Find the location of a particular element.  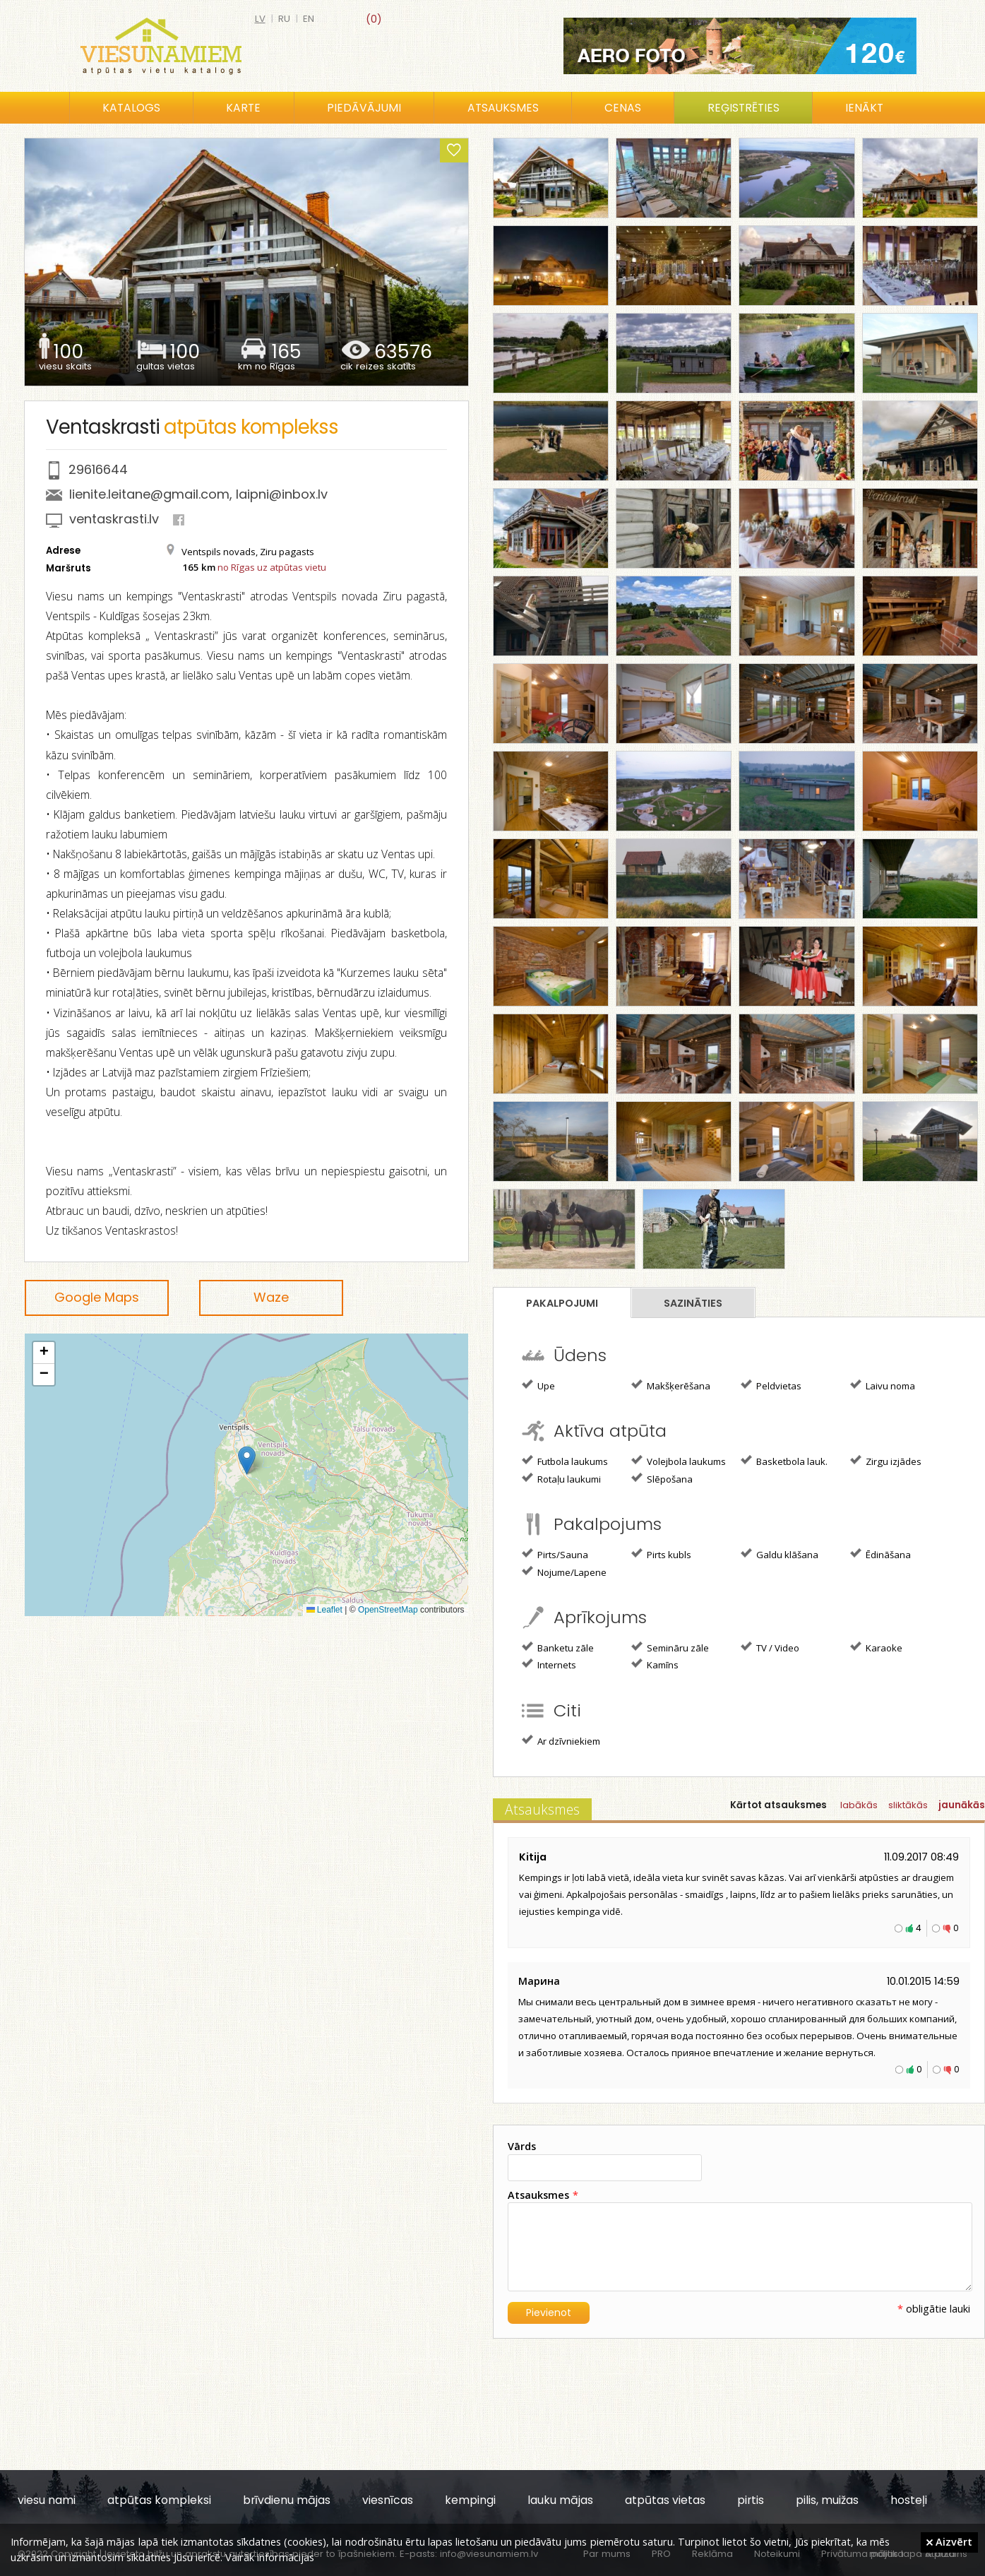

ru is located at coordinates (284, 18).